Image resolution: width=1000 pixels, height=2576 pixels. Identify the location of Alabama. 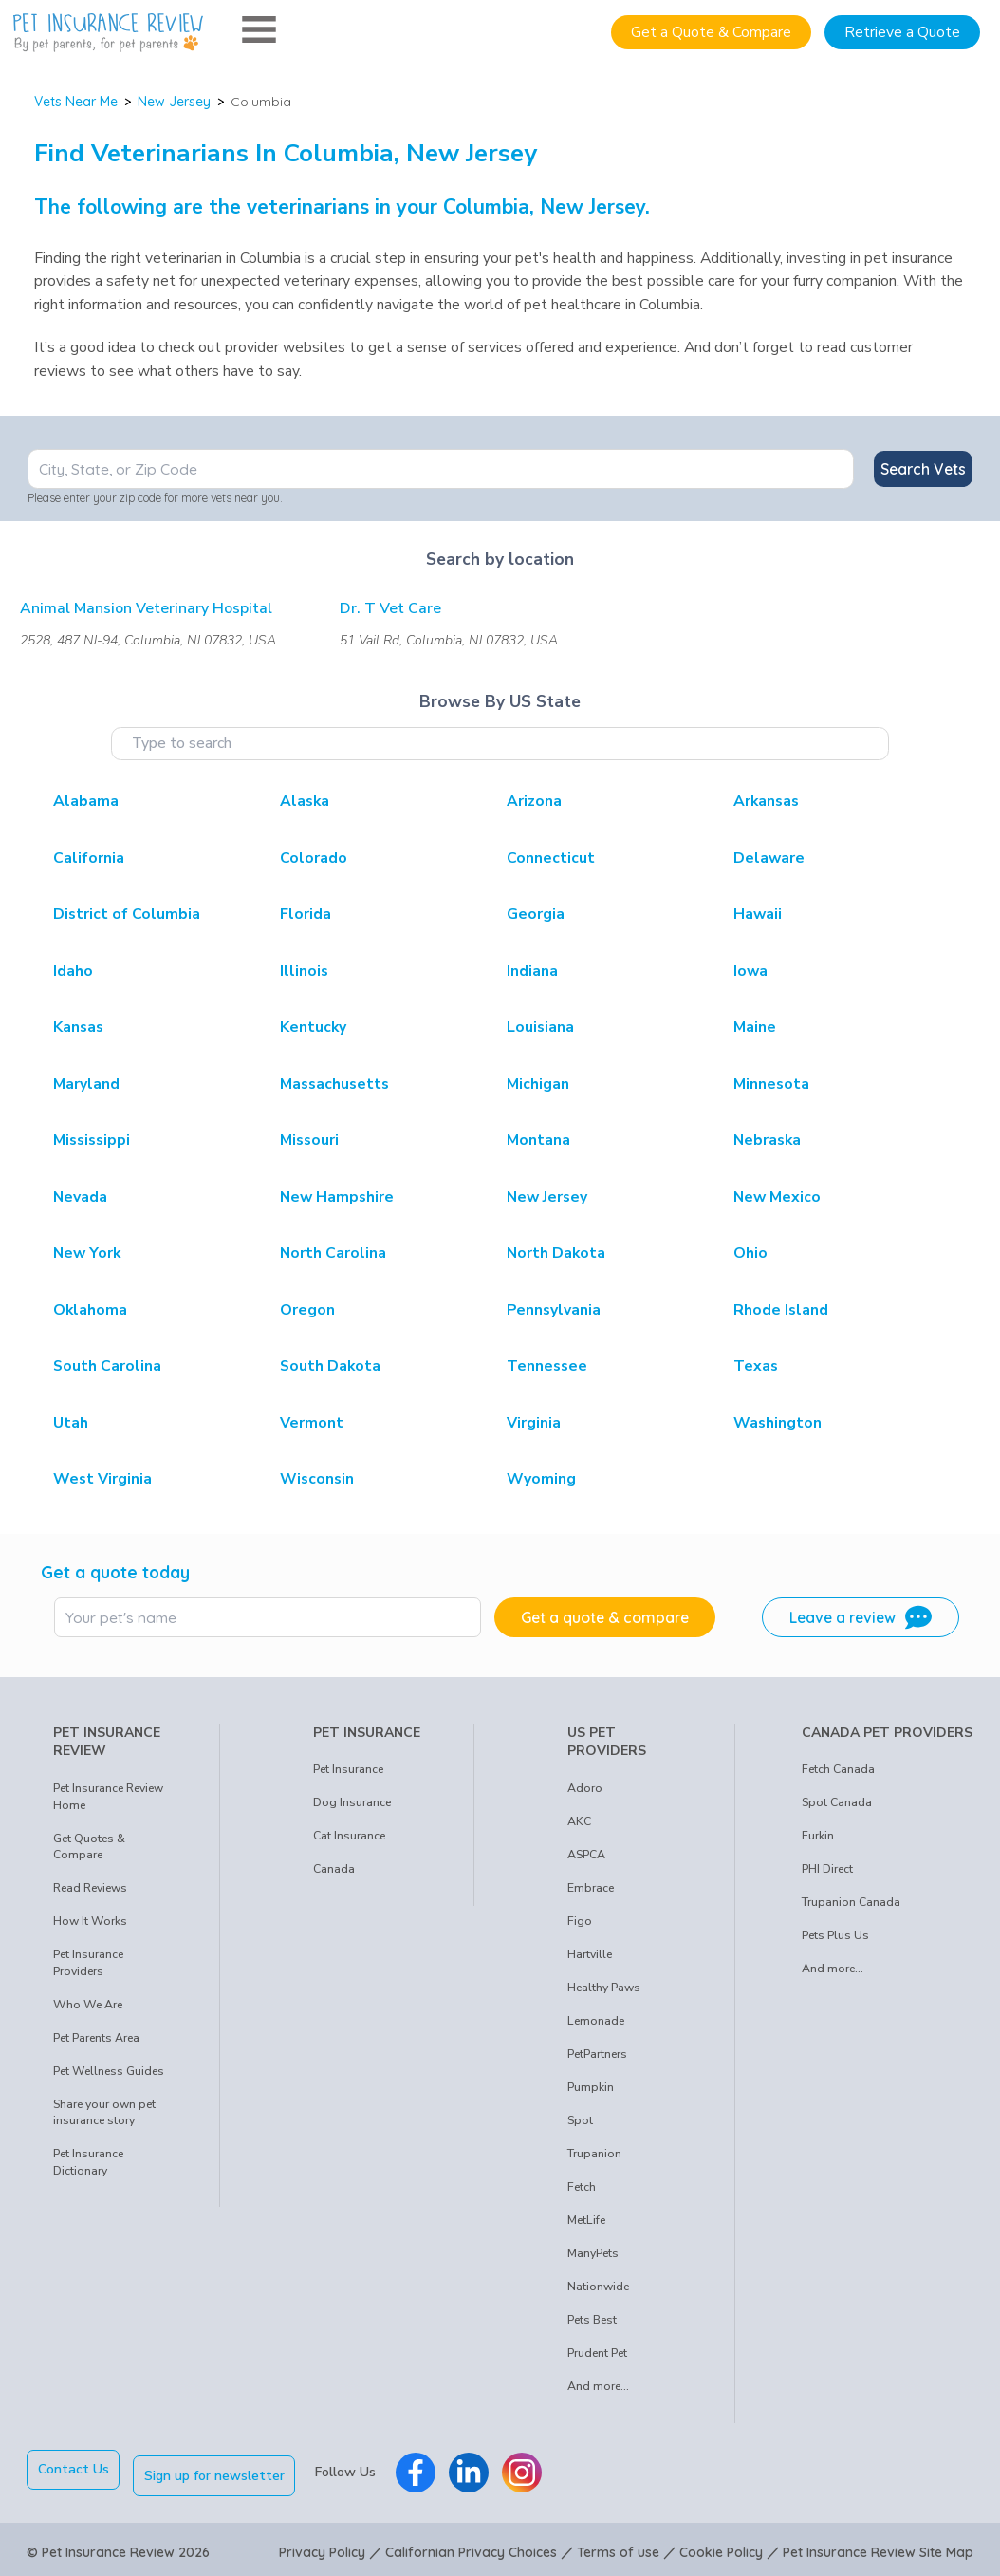
(86, 801).